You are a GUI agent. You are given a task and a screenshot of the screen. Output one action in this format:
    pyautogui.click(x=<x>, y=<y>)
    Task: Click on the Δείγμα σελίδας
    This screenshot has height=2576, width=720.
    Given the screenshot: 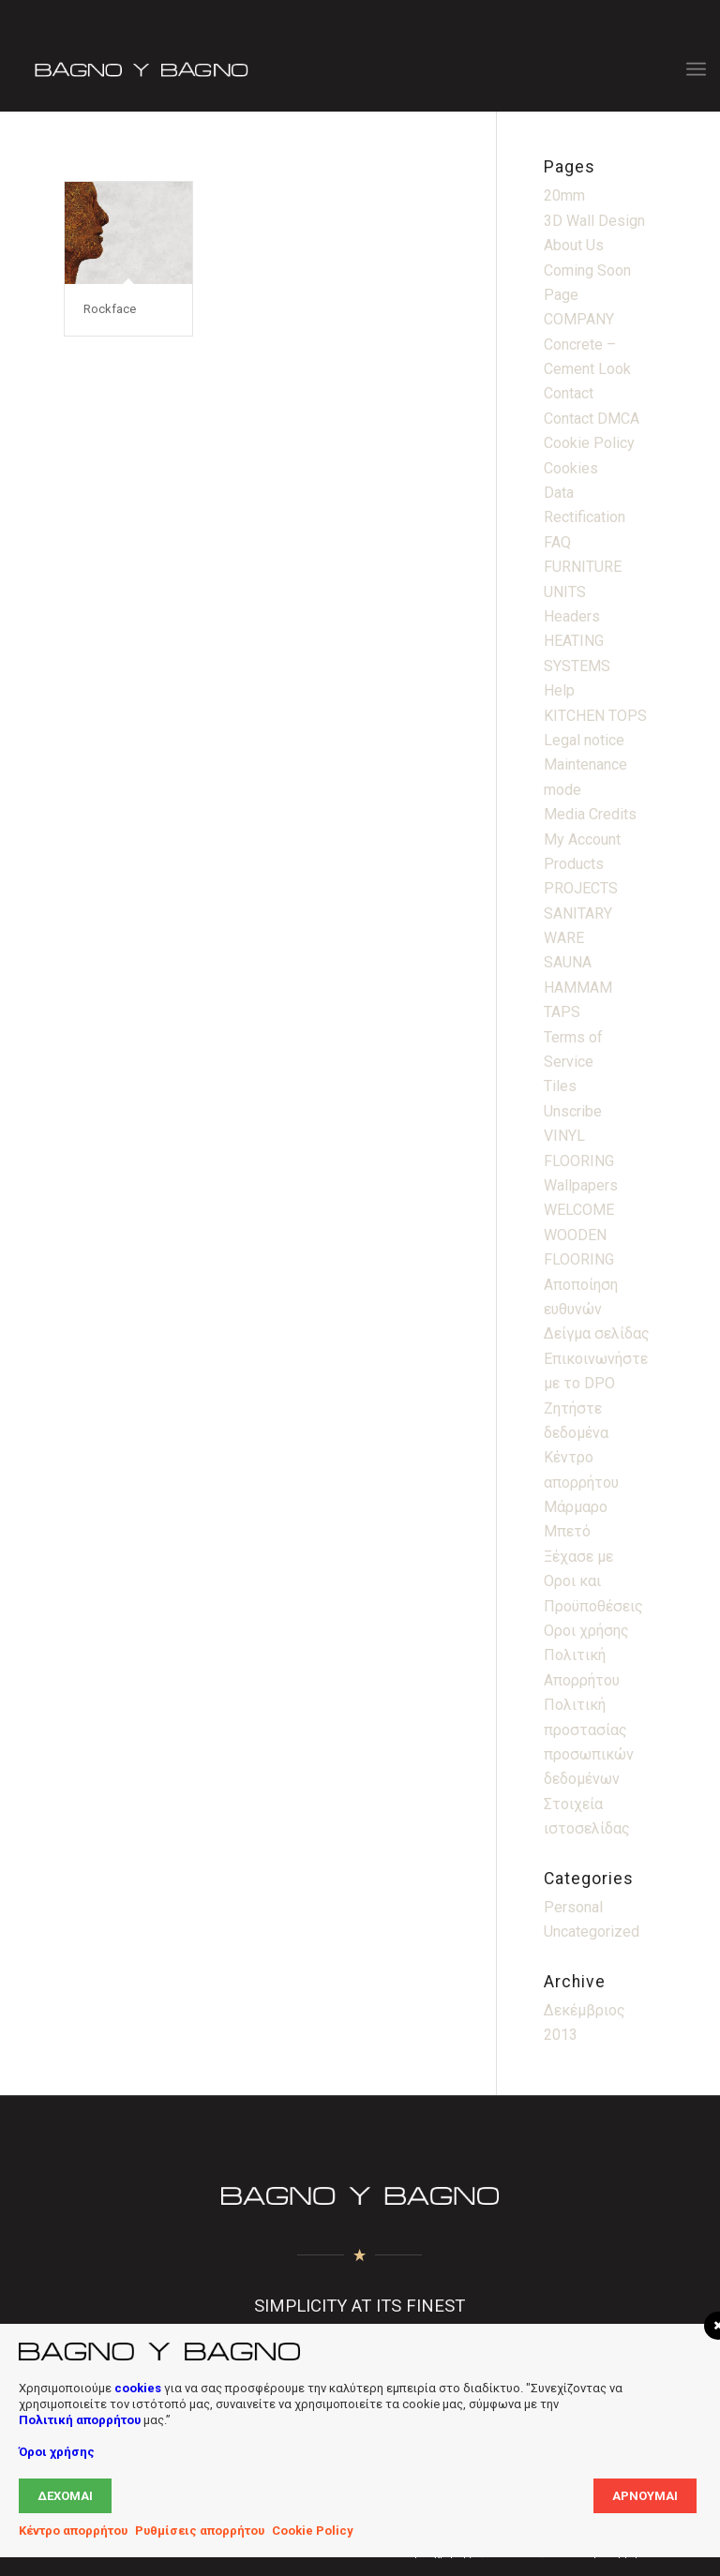 What is the action you would take?
    pyautogui.click(x=597, y=1333)
    